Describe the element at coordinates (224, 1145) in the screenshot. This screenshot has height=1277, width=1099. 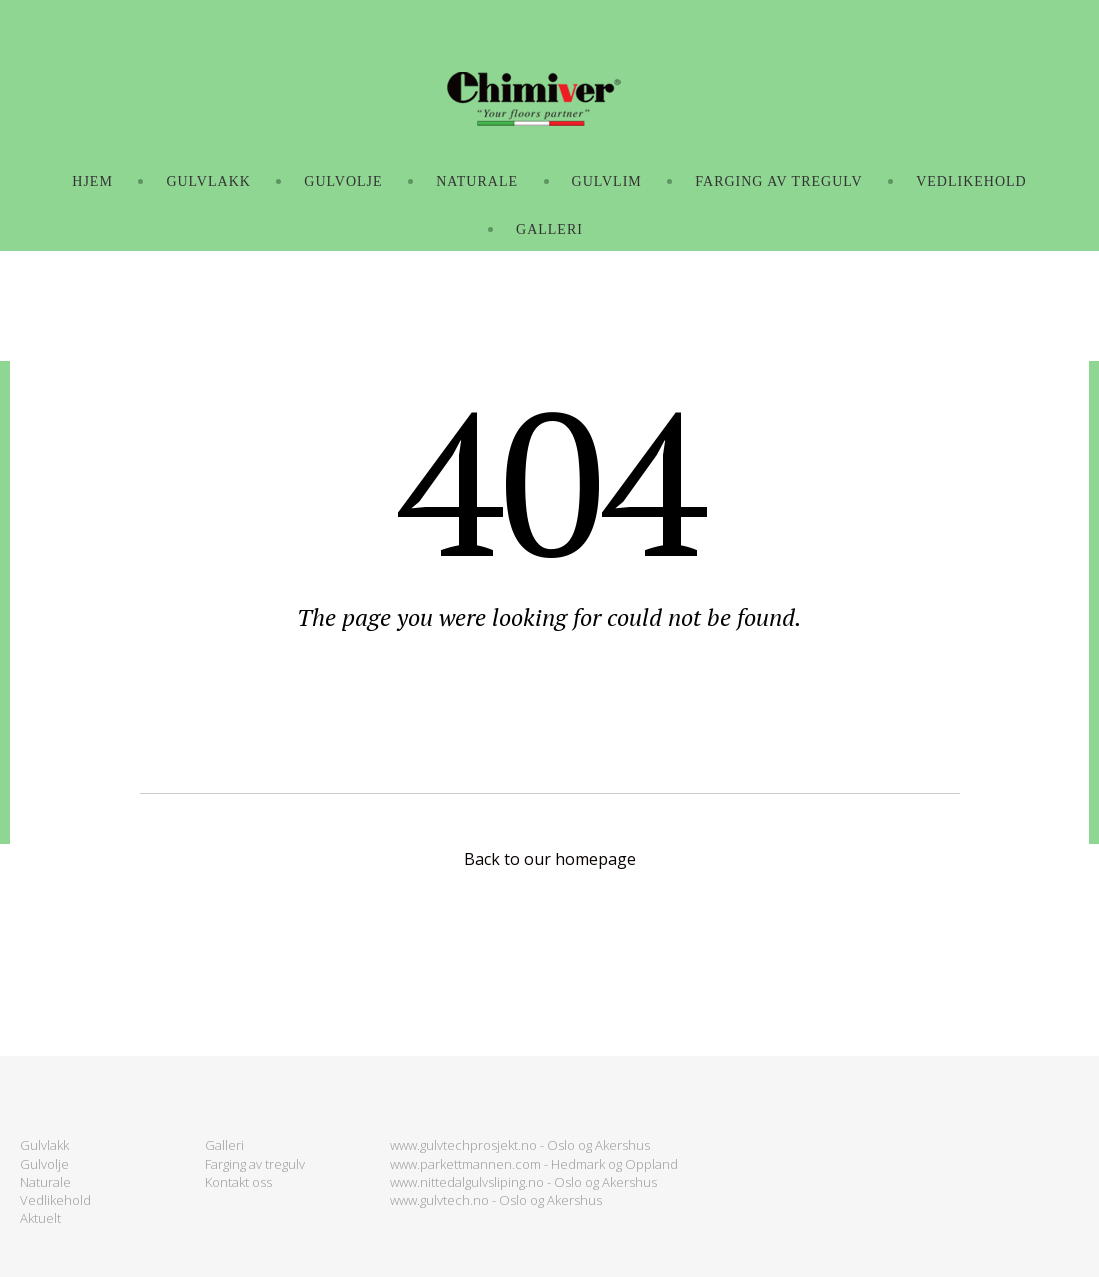
I see `Galleri` at that location.